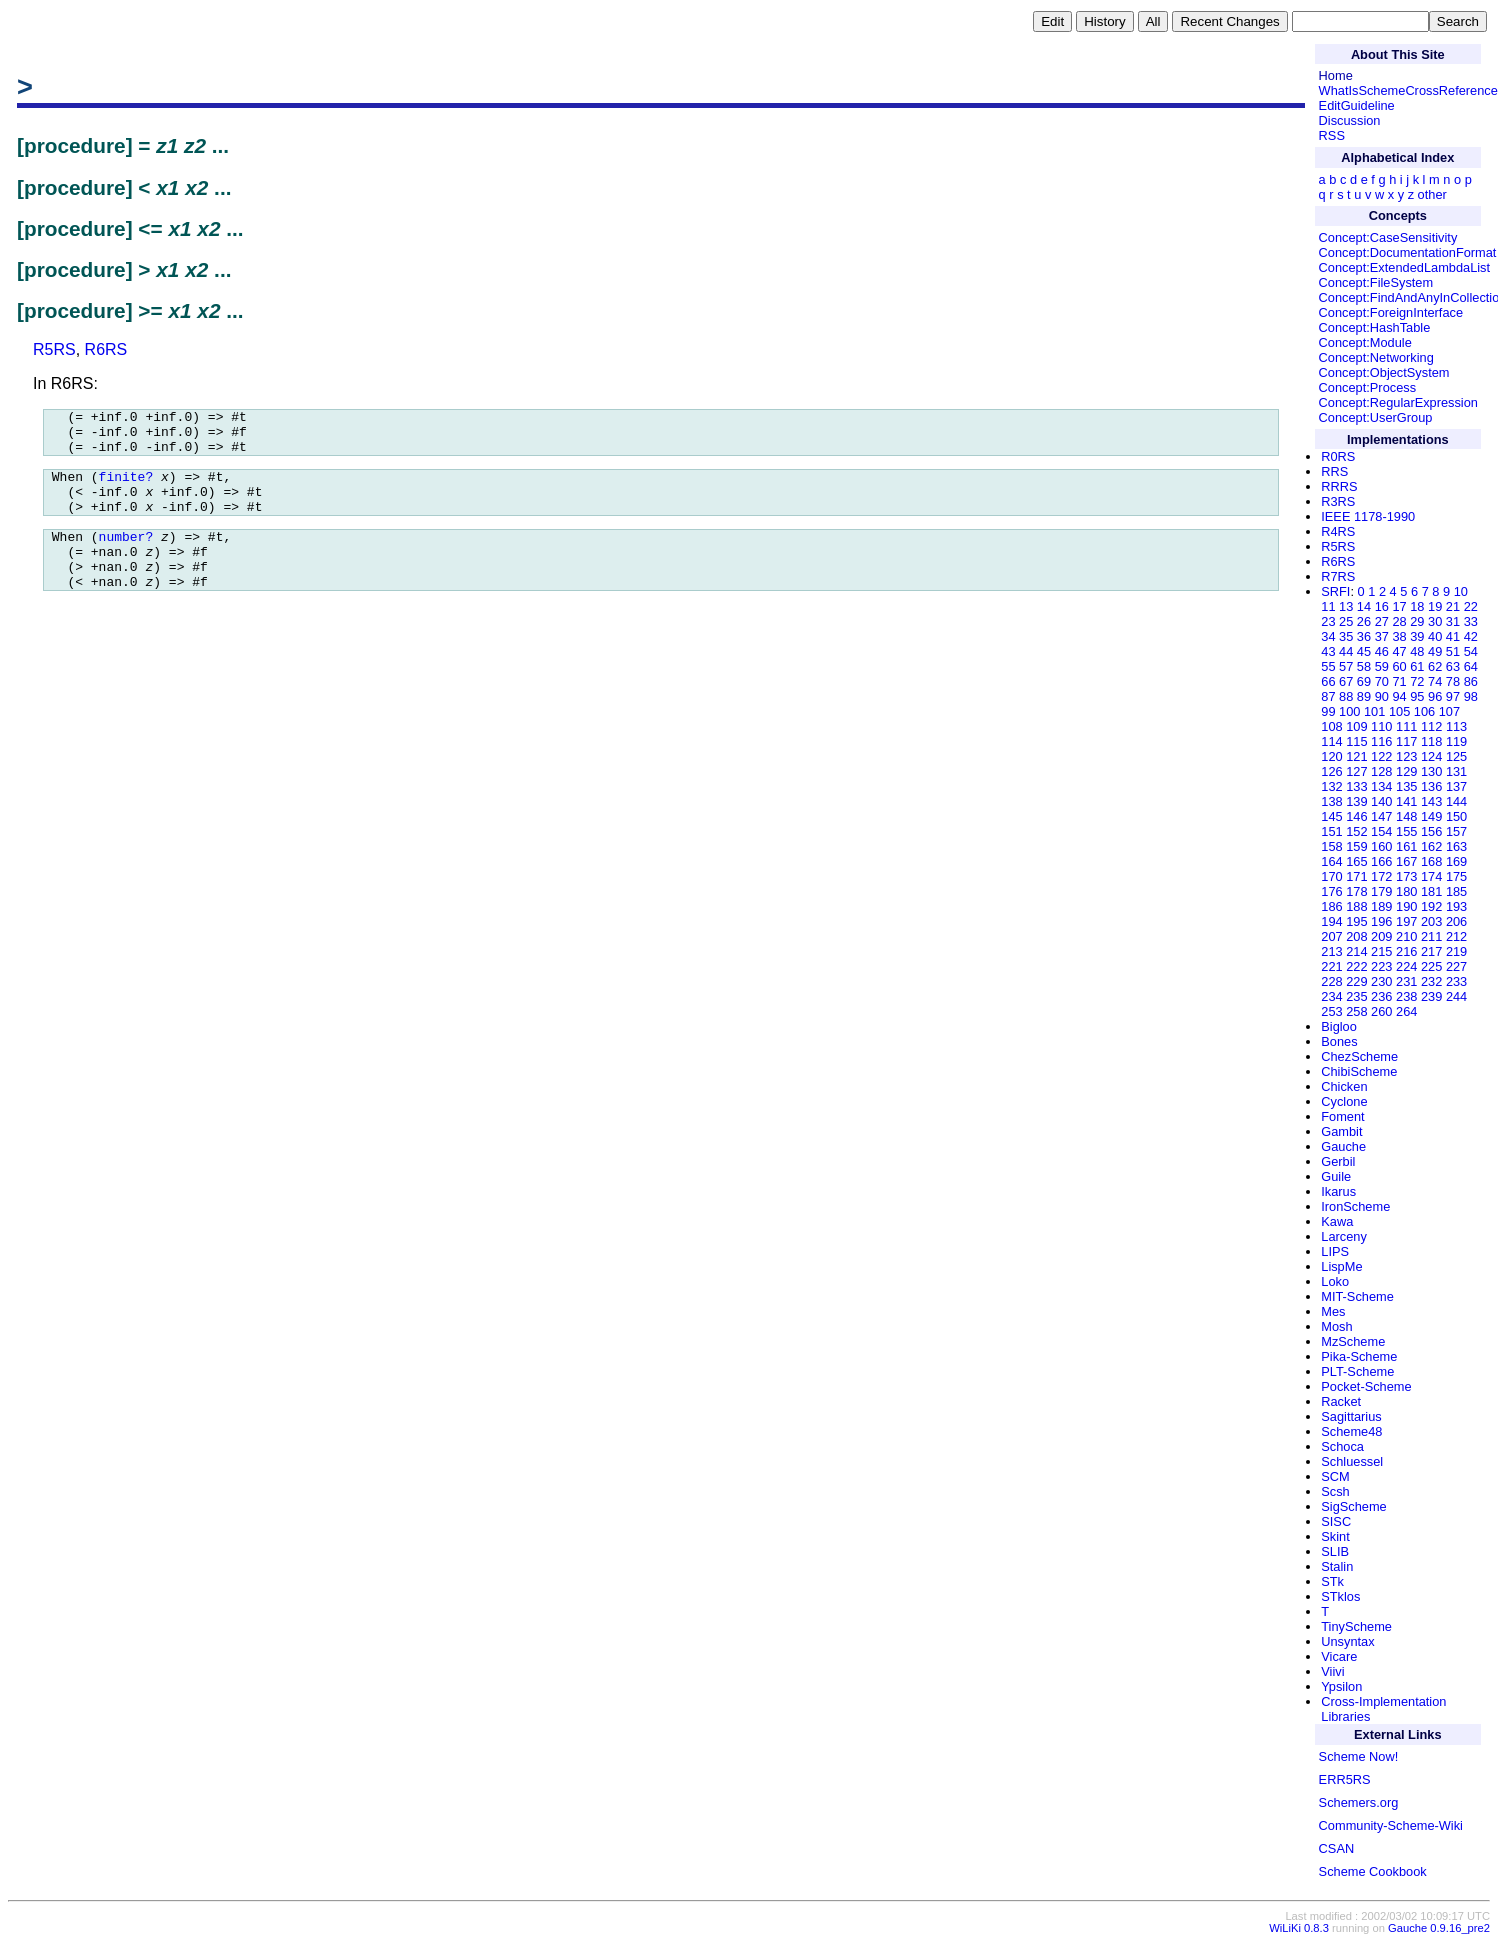 The width and height of the screenshot is (1498, 1942). I want to click on 115, so click(1356, 741).